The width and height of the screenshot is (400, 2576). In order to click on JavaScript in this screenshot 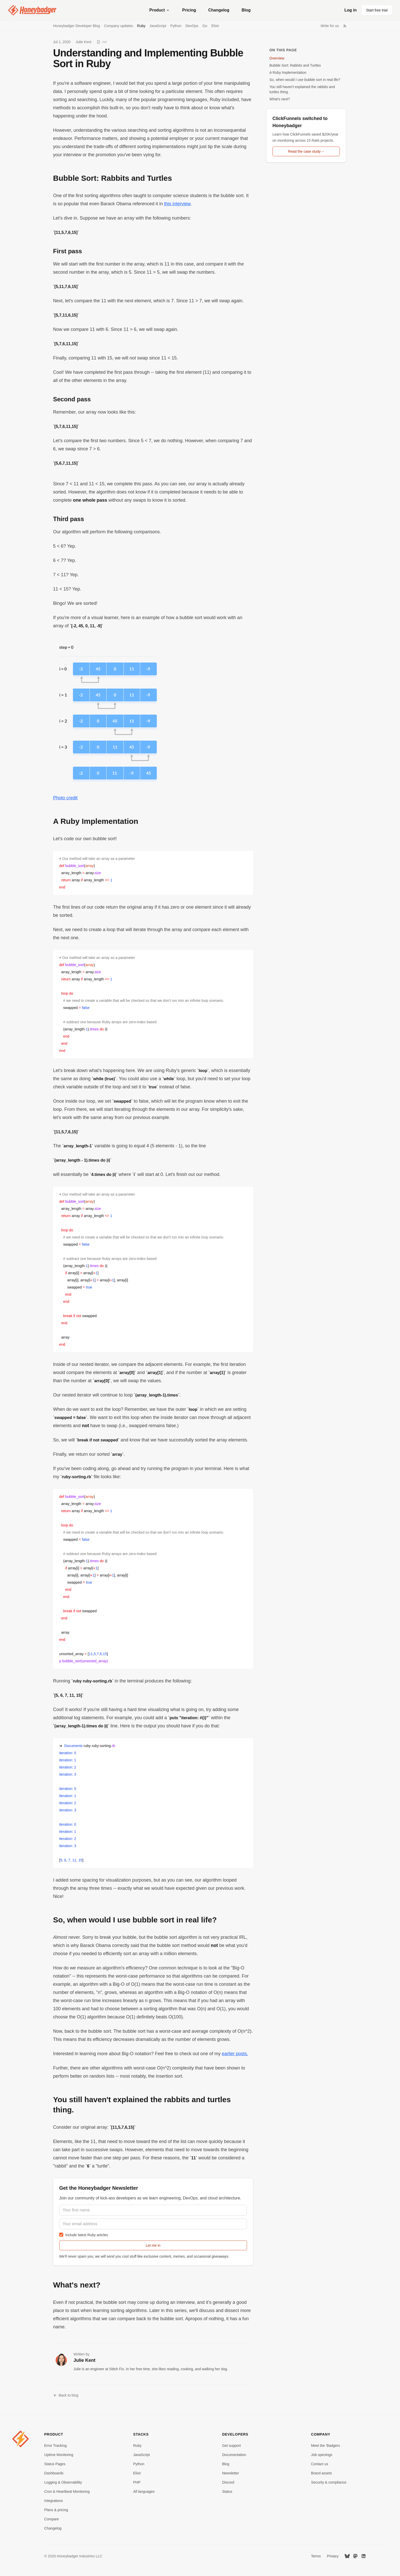, I will do `click(157, 26)`.